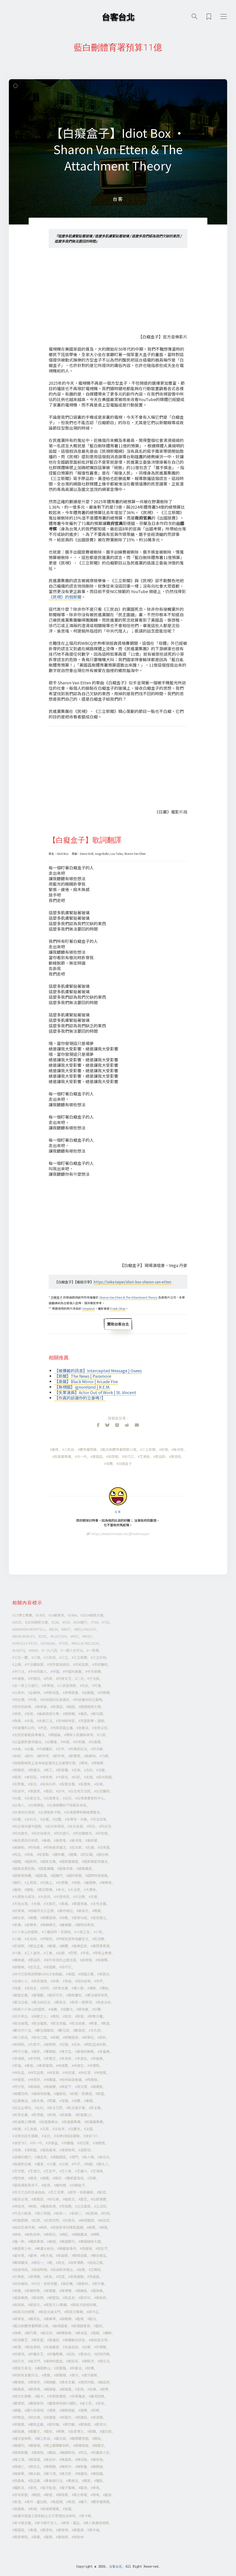 The image size is (236, 2576). What do you see at coordinates (36, 1657) in the screenshot?
I see `三接` at bounding box center [36, 1657].